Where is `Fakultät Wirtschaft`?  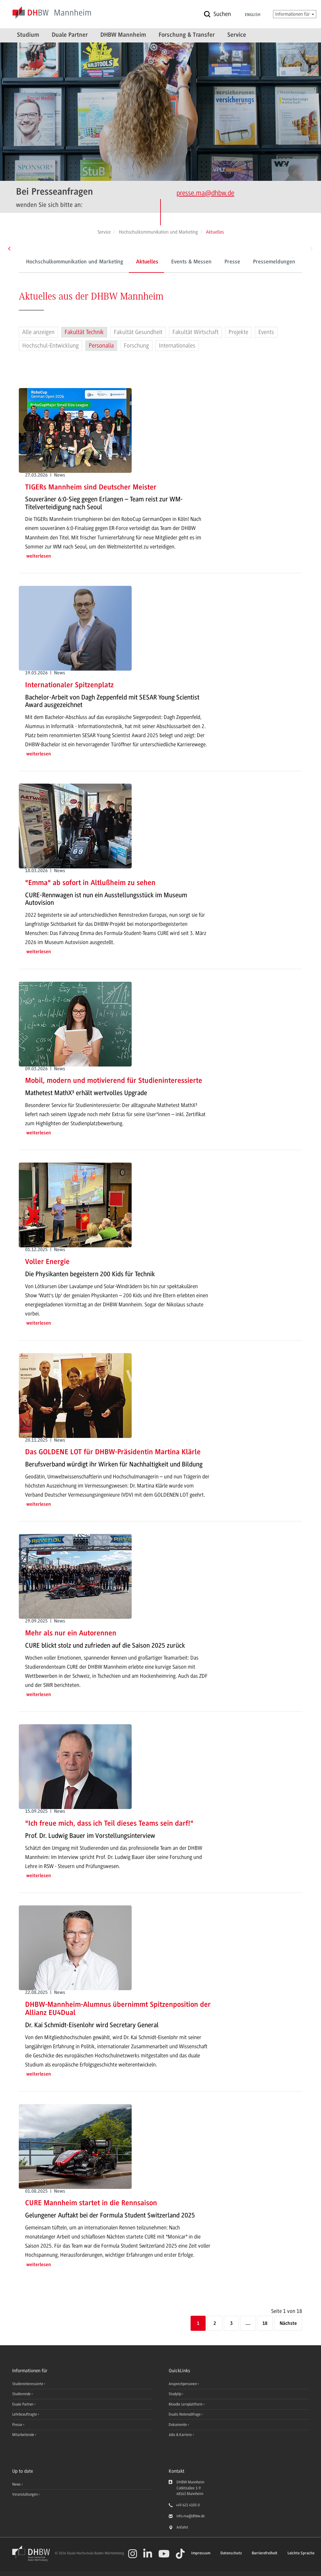 Fakultät Wirtschaft is located at coordinates (195, 332).